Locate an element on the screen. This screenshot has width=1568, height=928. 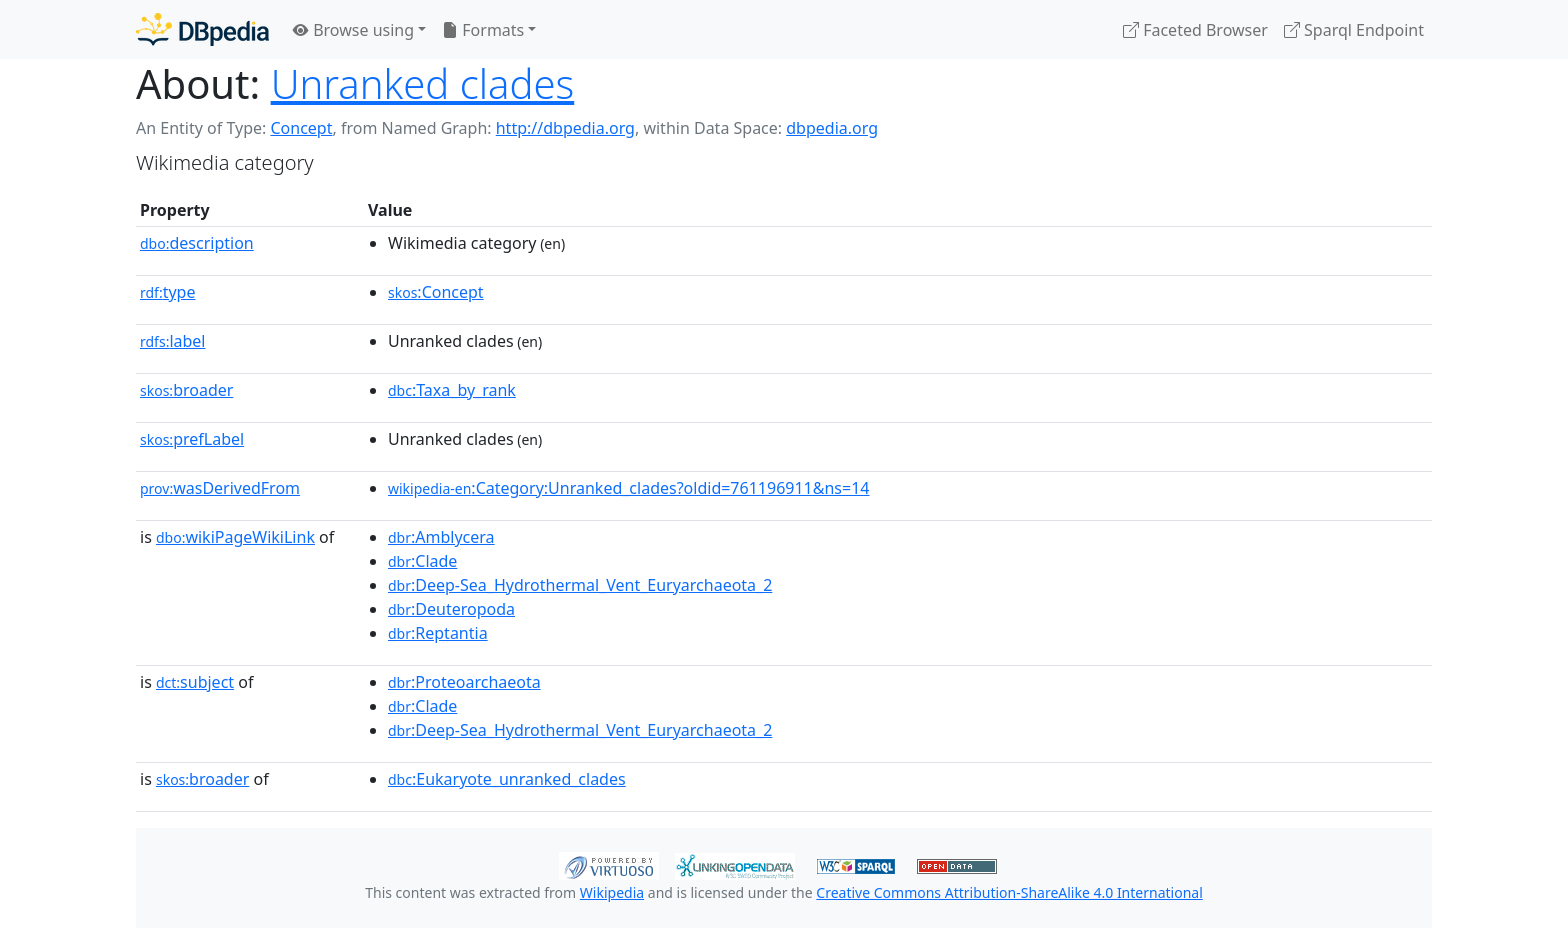
description is located at coordinates (197, 243).